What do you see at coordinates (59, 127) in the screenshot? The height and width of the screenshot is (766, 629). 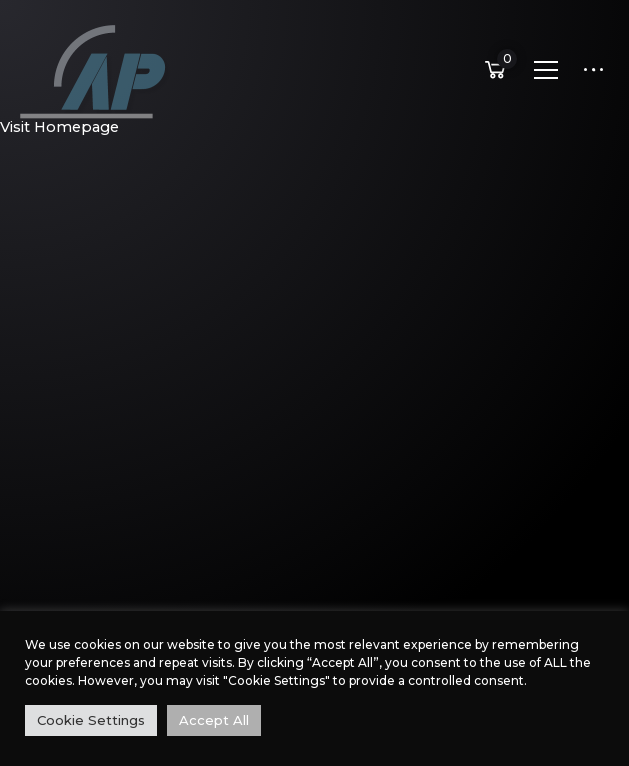 I see `Visit Homepage` at bounding box center [59, 127].